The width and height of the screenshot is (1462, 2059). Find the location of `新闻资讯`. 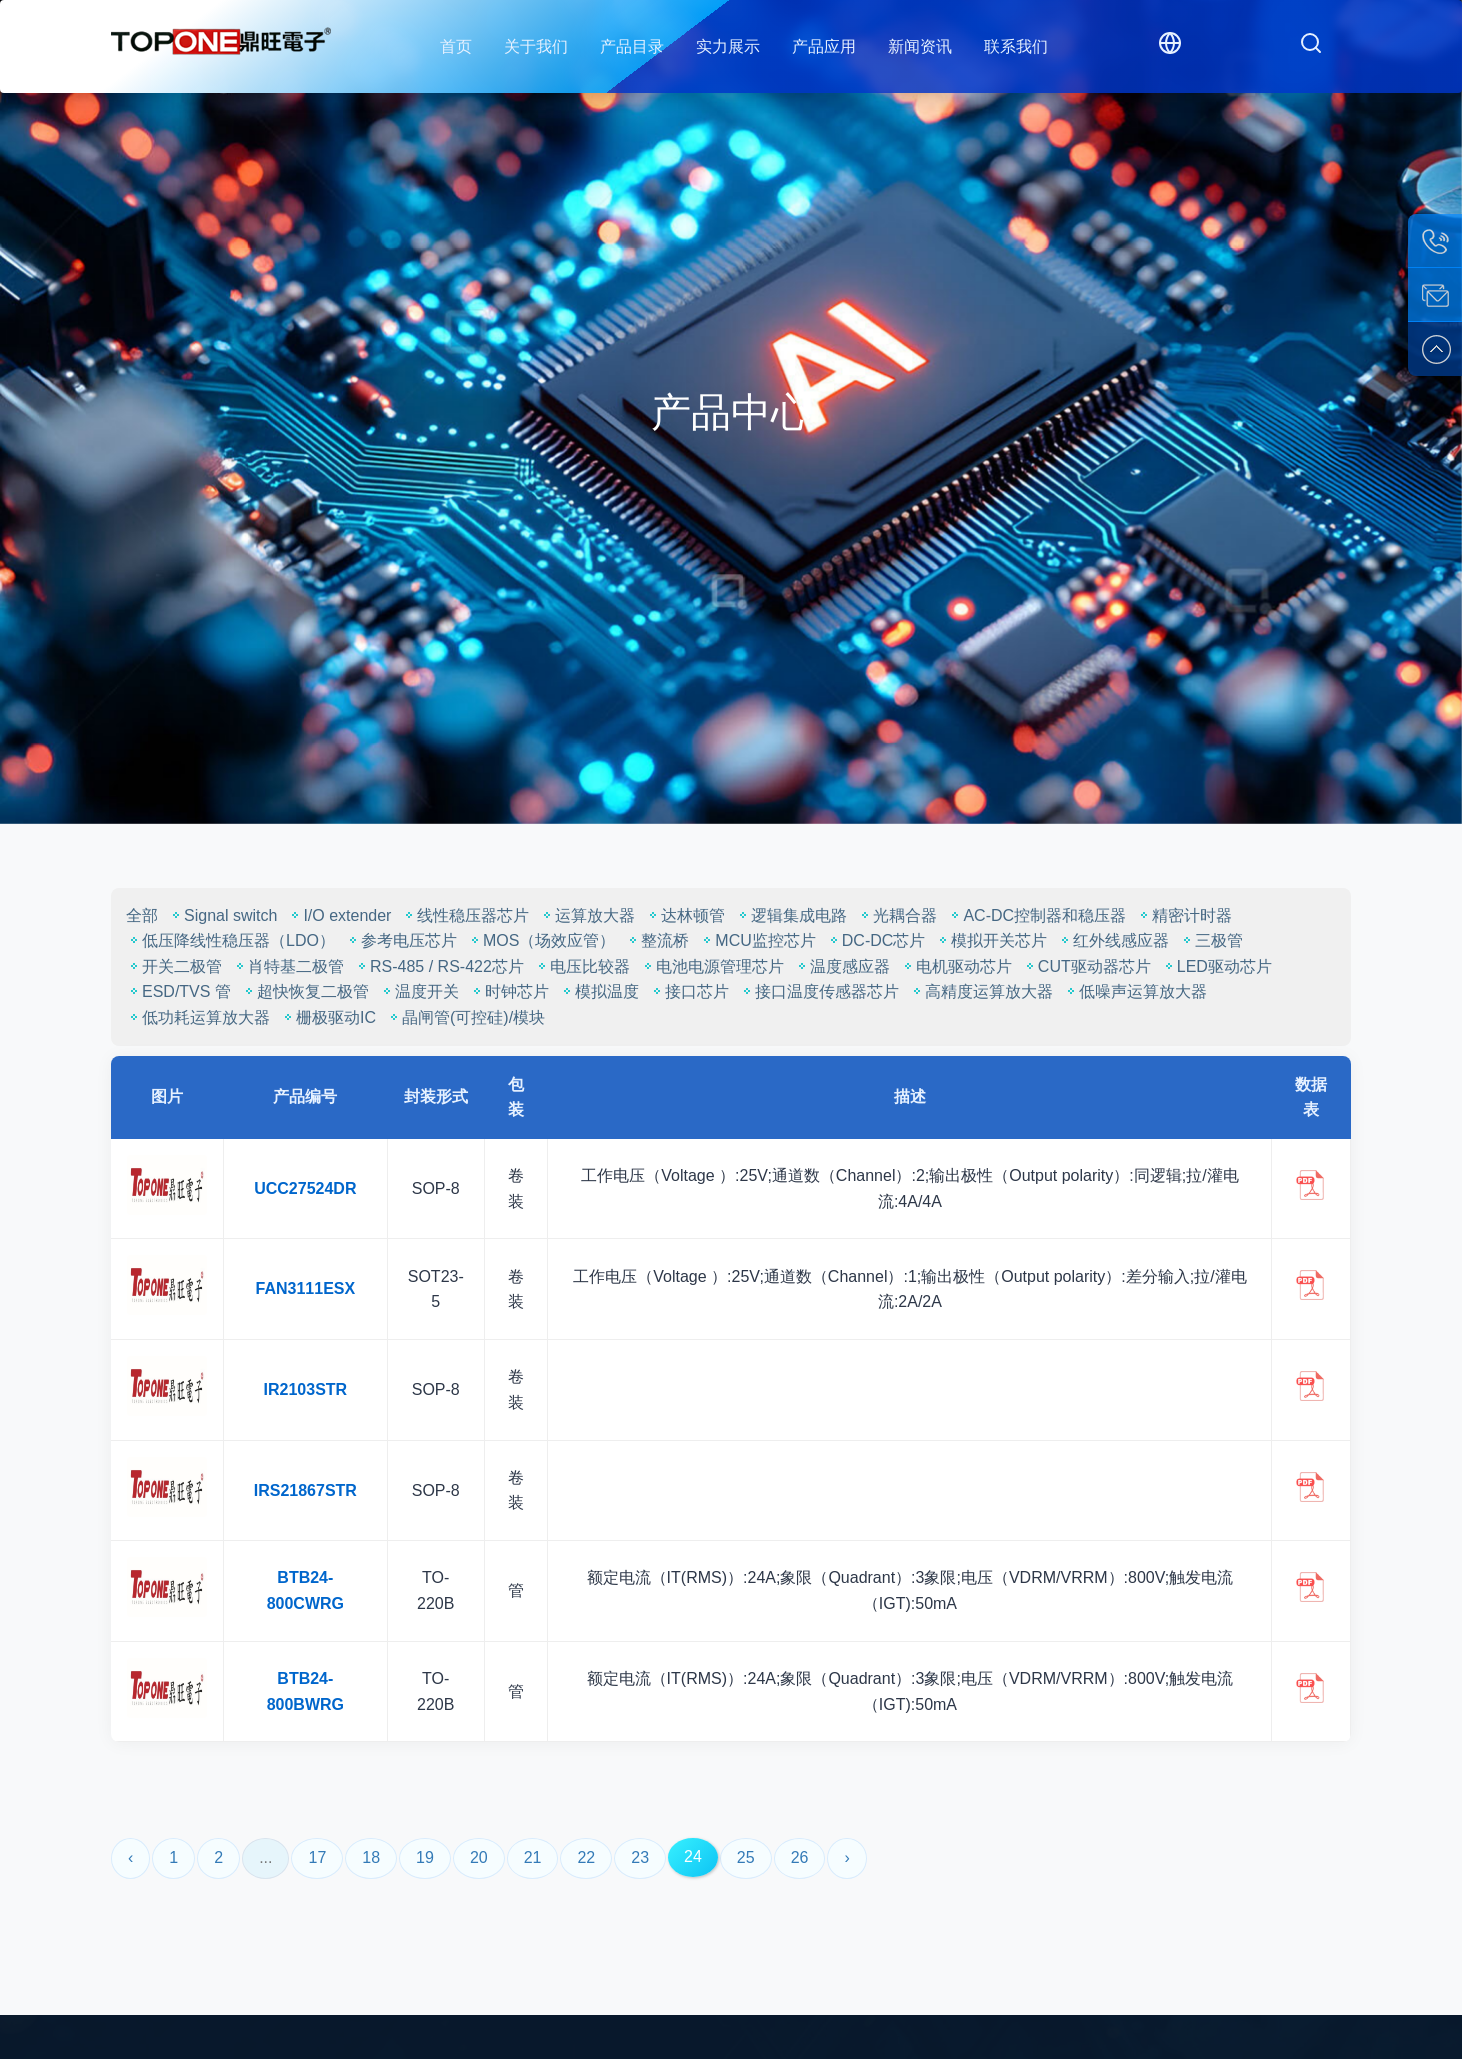

新闻资讯 is located at coordinates (920, 46).